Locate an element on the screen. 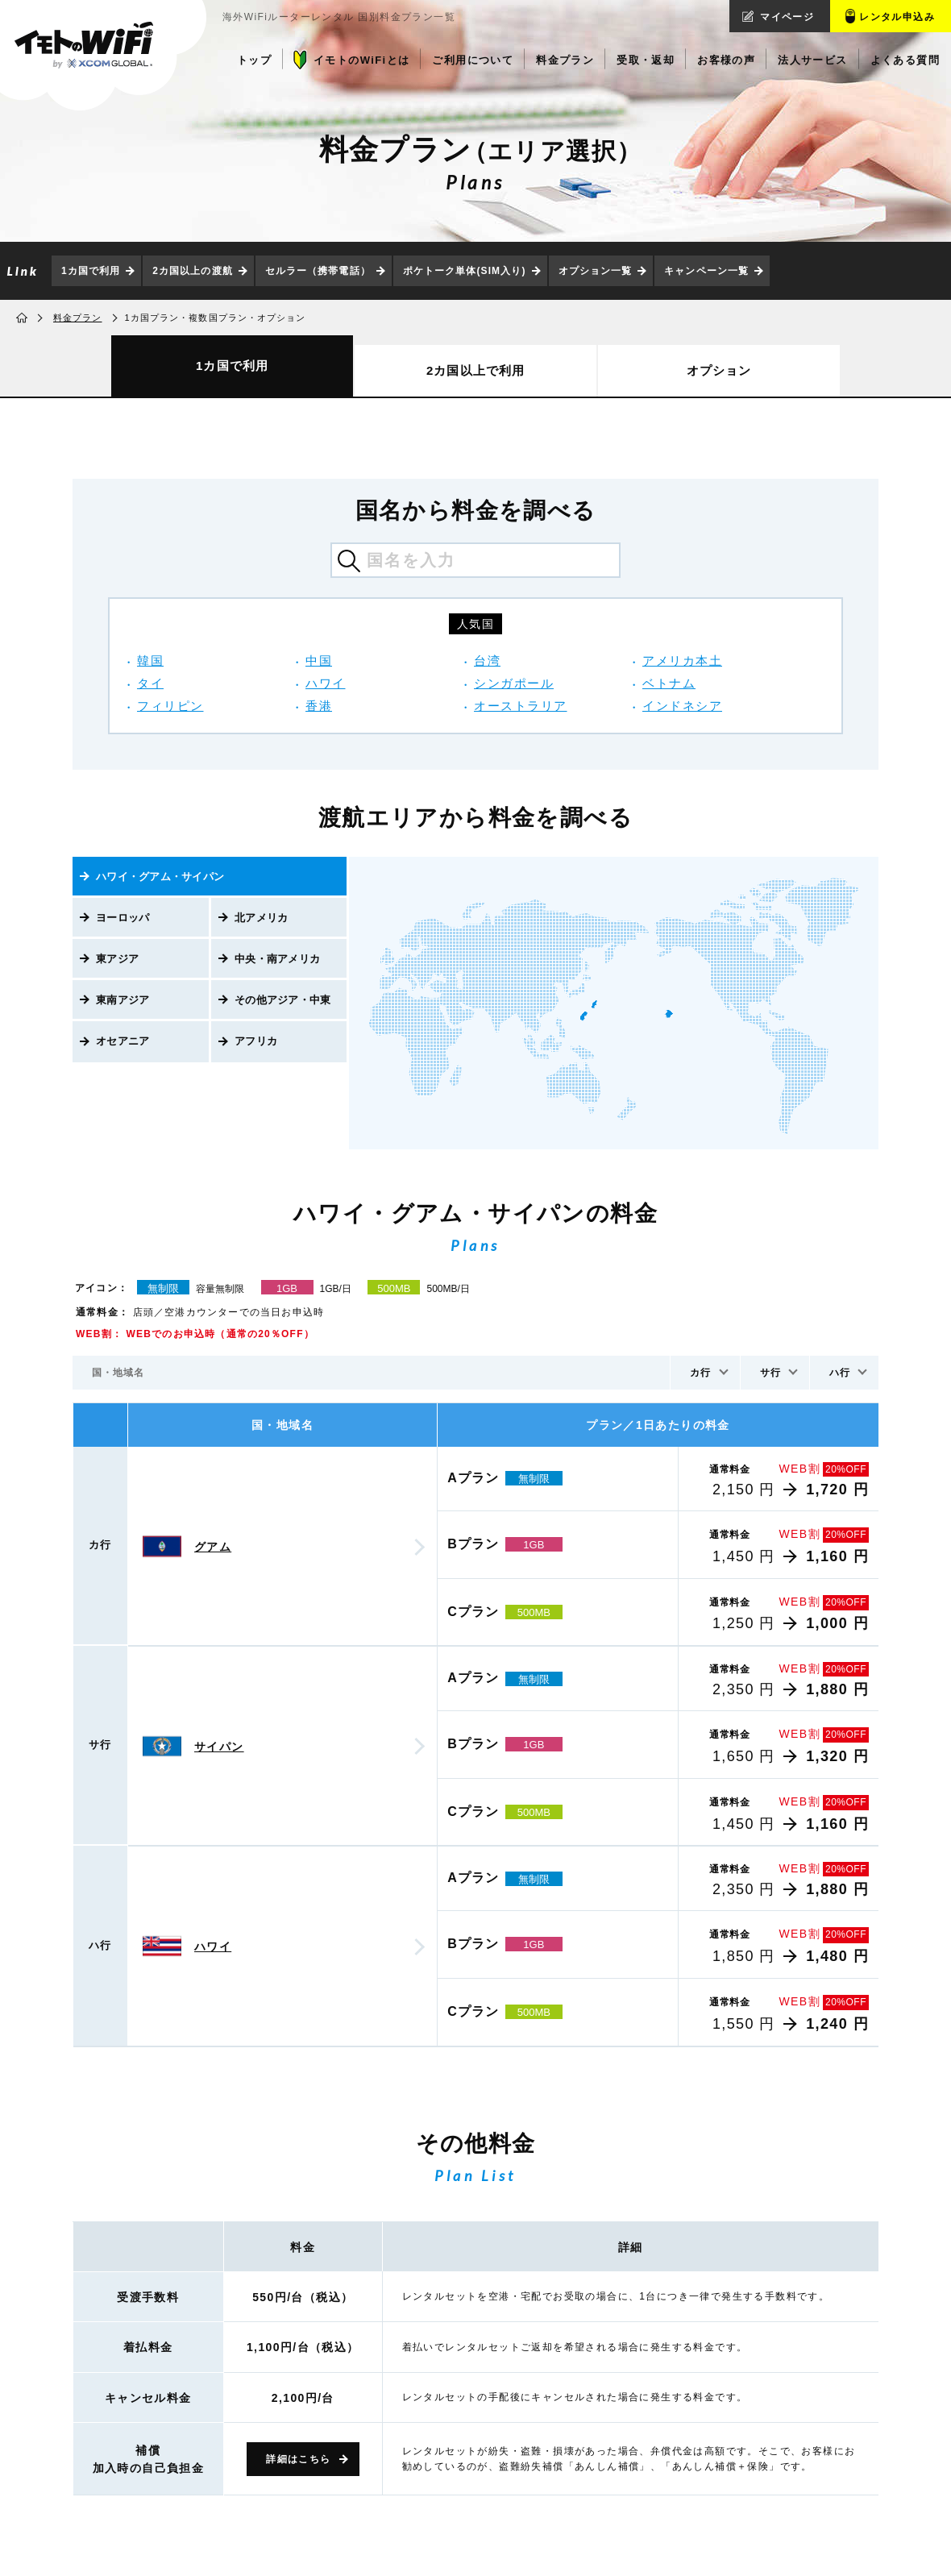 This screenshot has height=2576, width=951. カ行 is located at coordinates (700, 1372).